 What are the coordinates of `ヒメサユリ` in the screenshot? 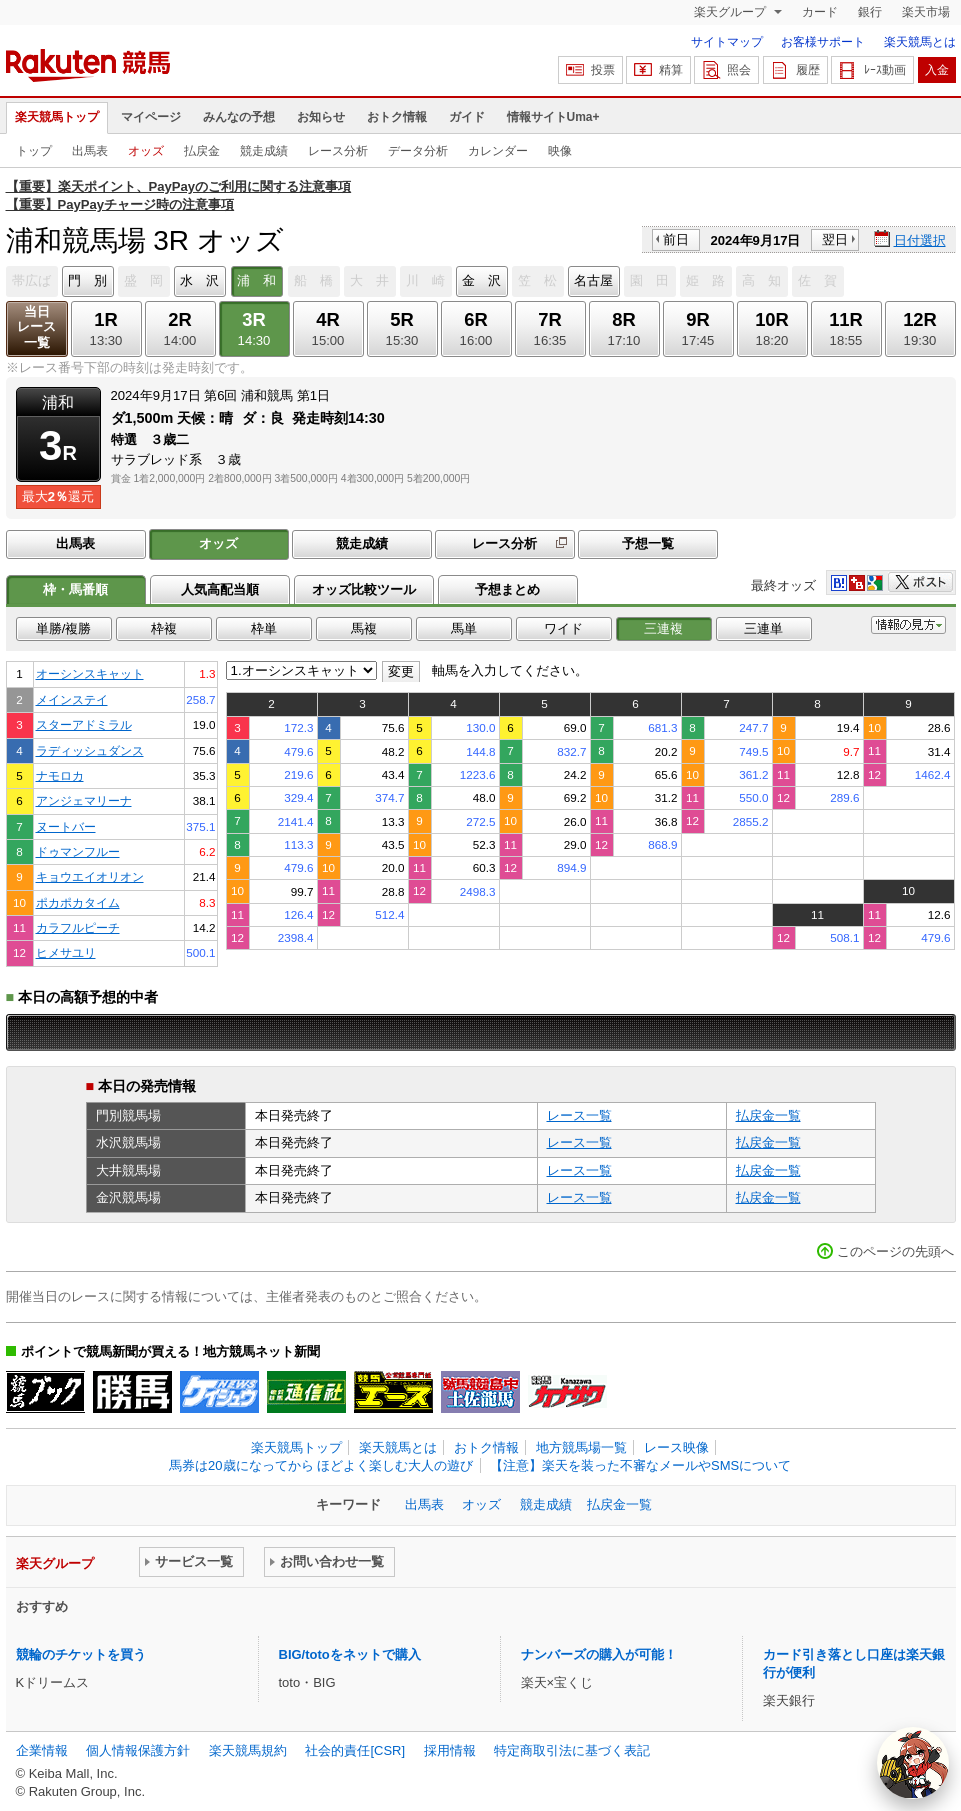 It's located at (66, 952).